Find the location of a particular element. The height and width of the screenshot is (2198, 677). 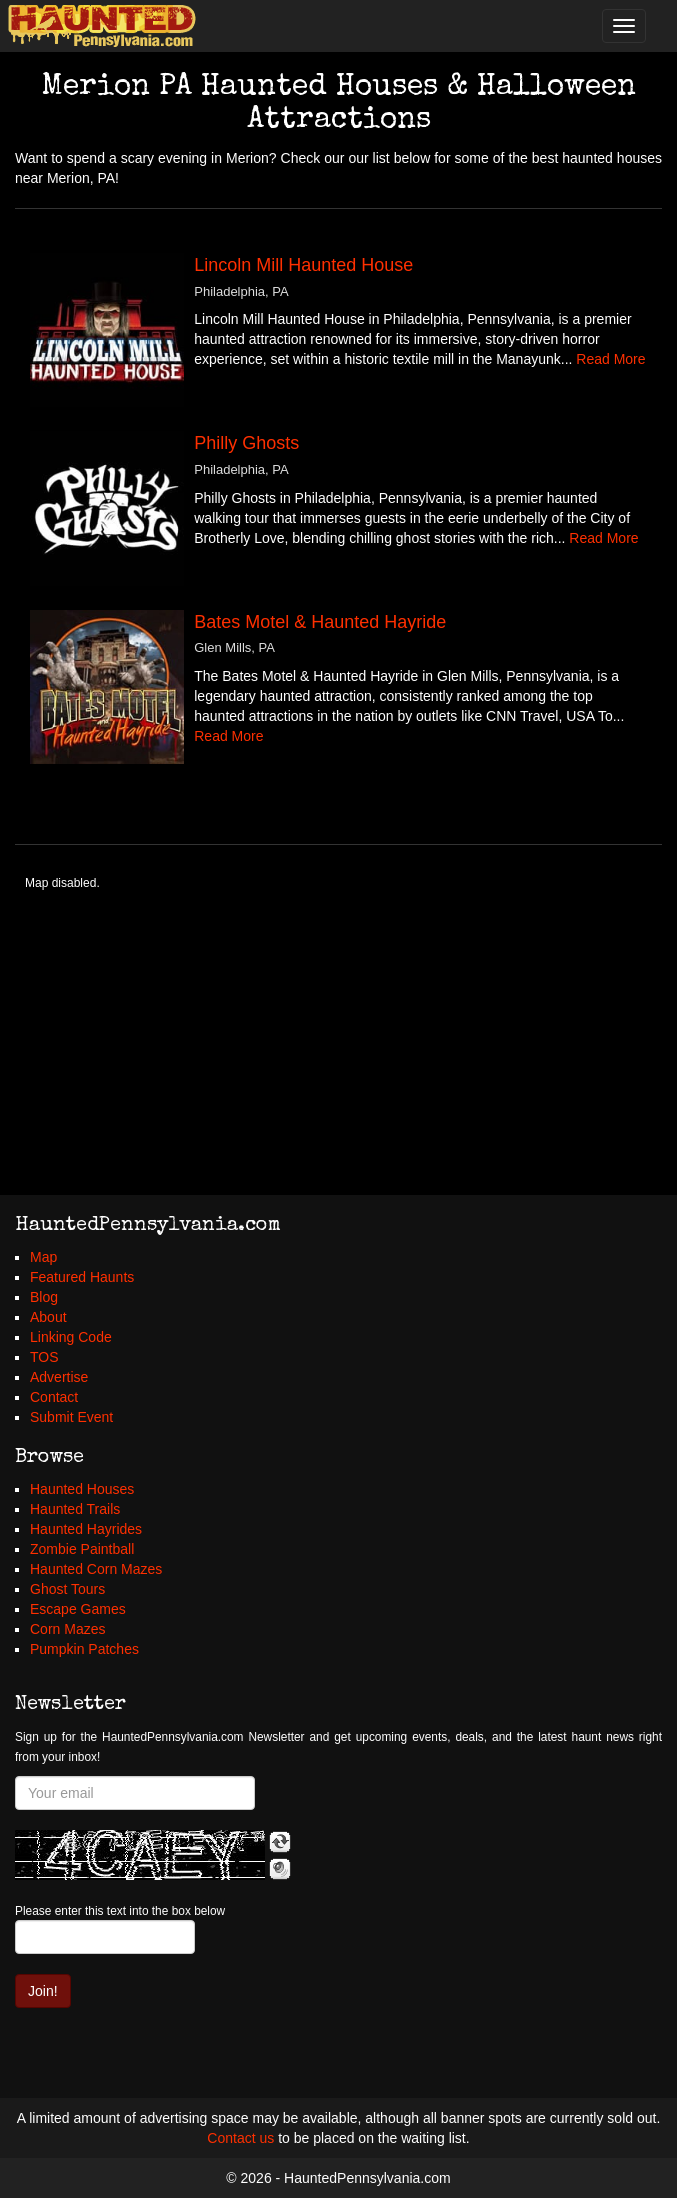

Linking Code is located at coordinates (71, 1337).